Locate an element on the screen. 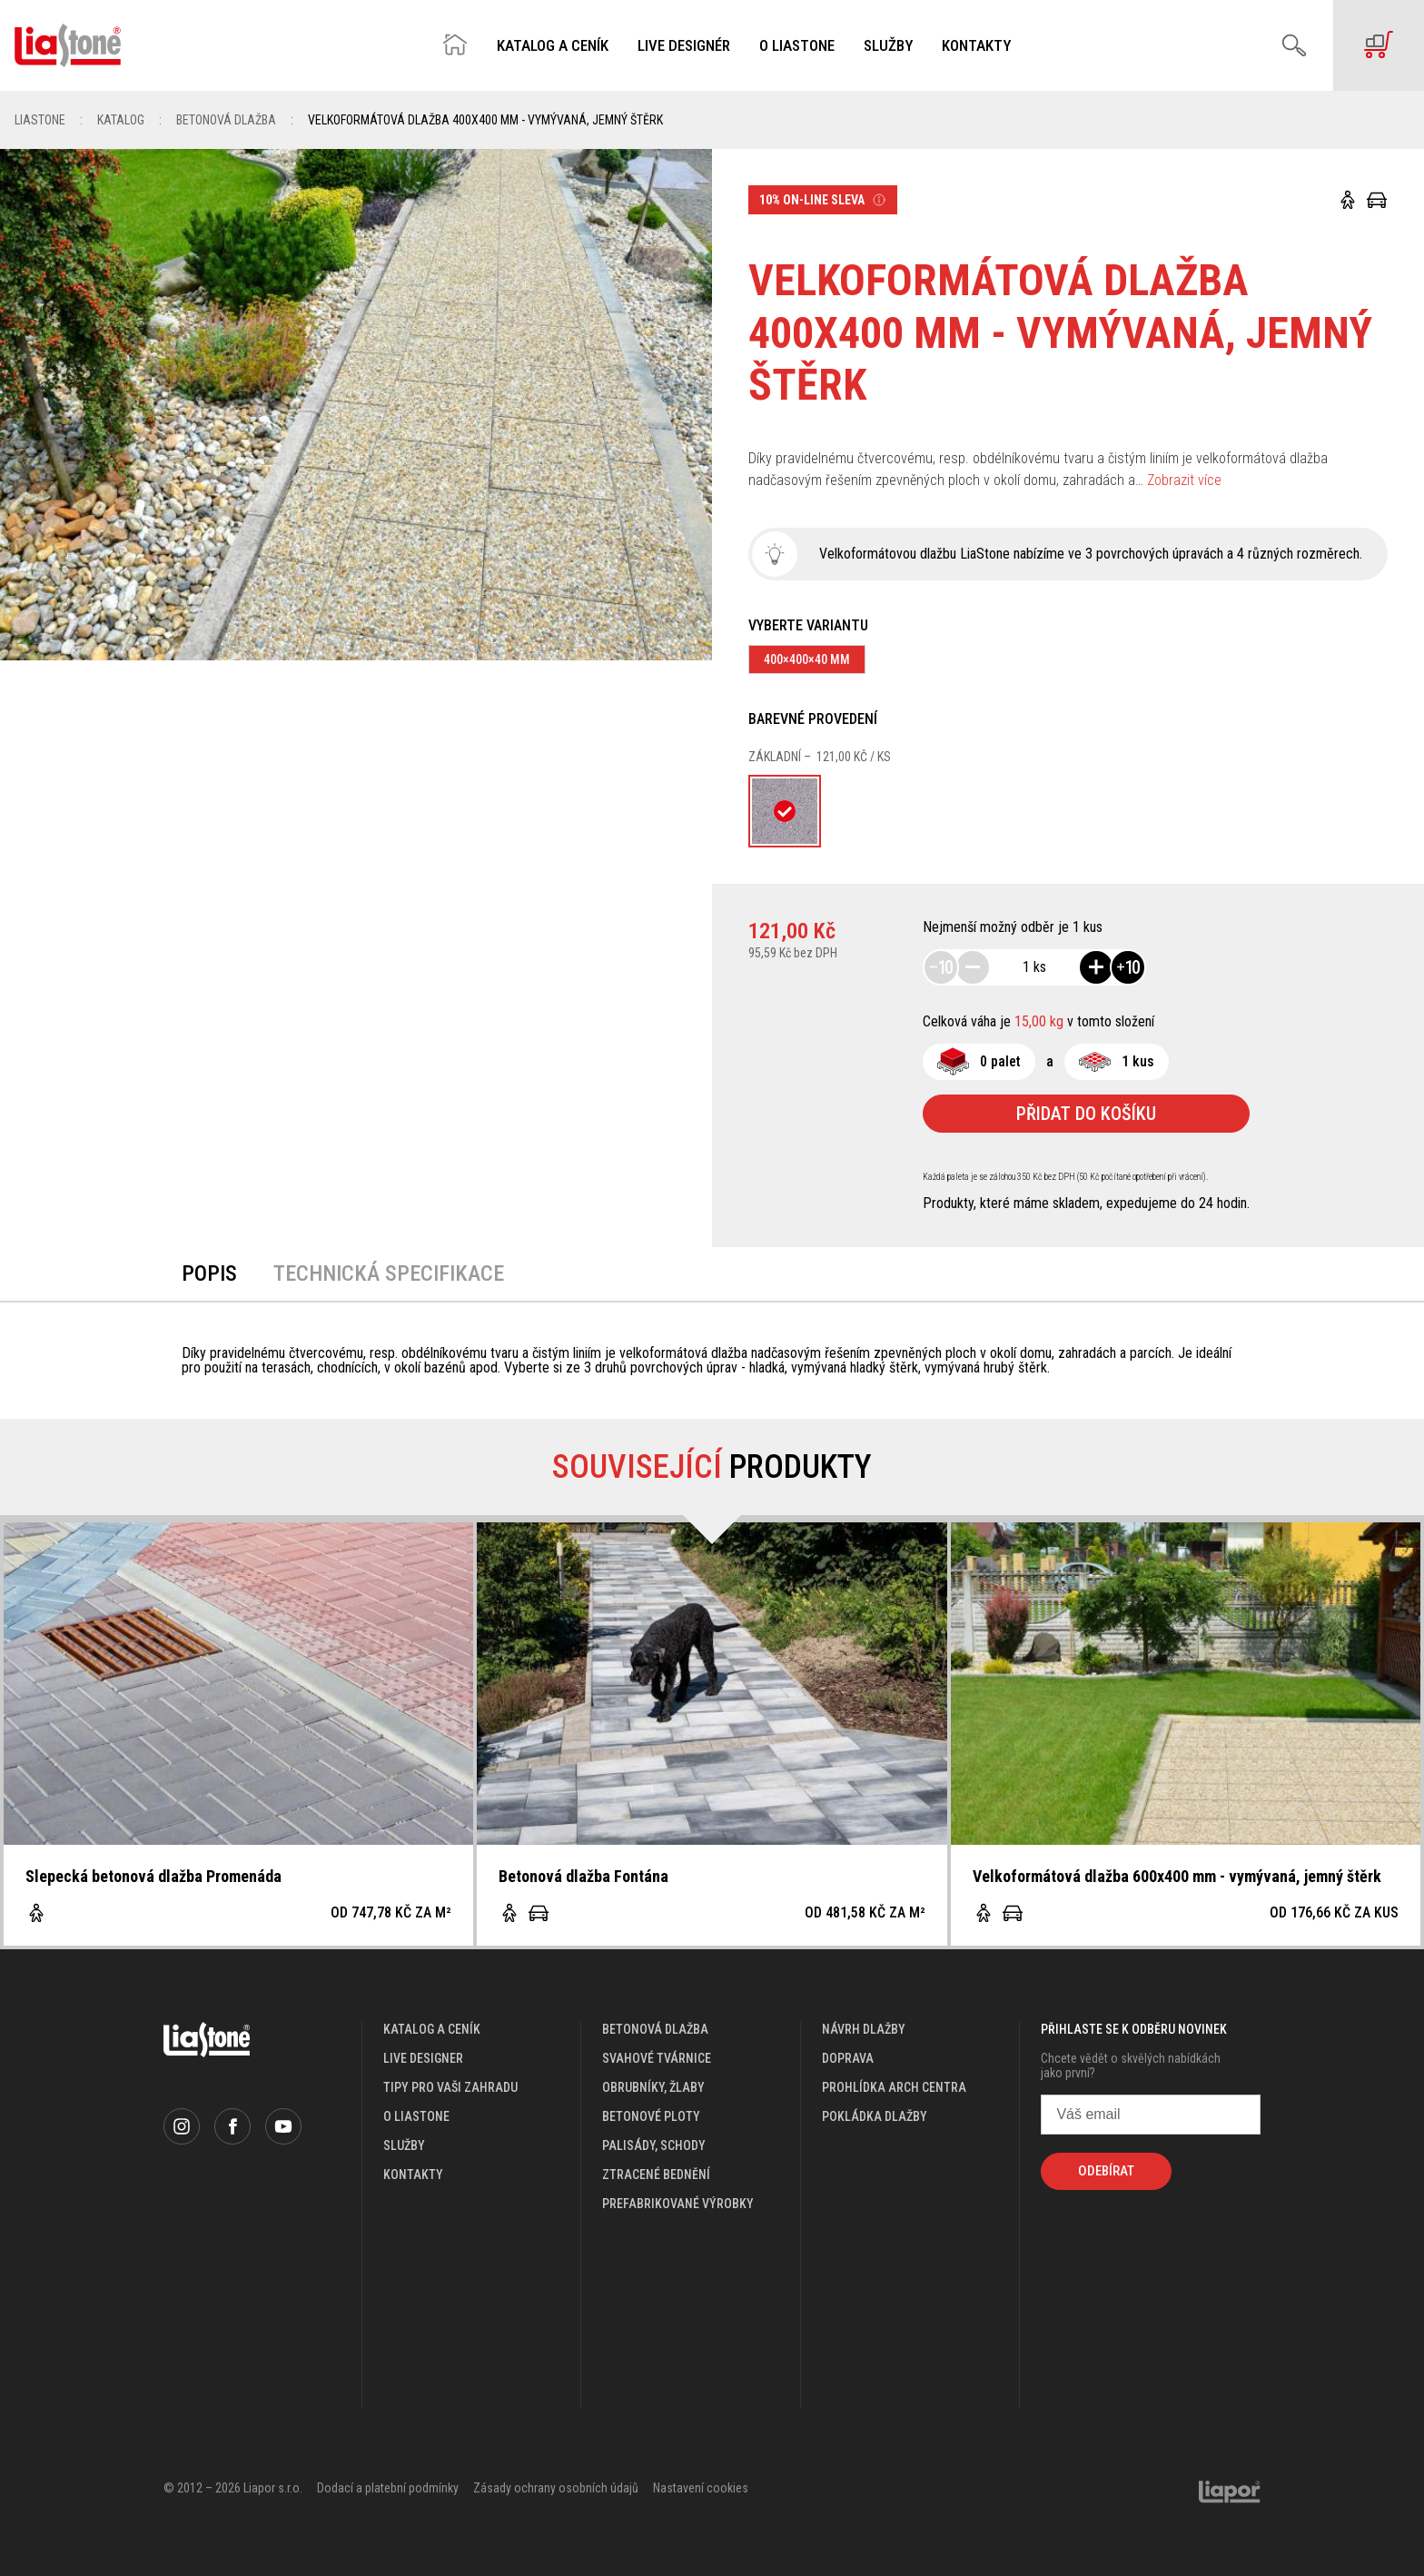  Technická specifikace [tab] is located at coordinates (388, 1273).